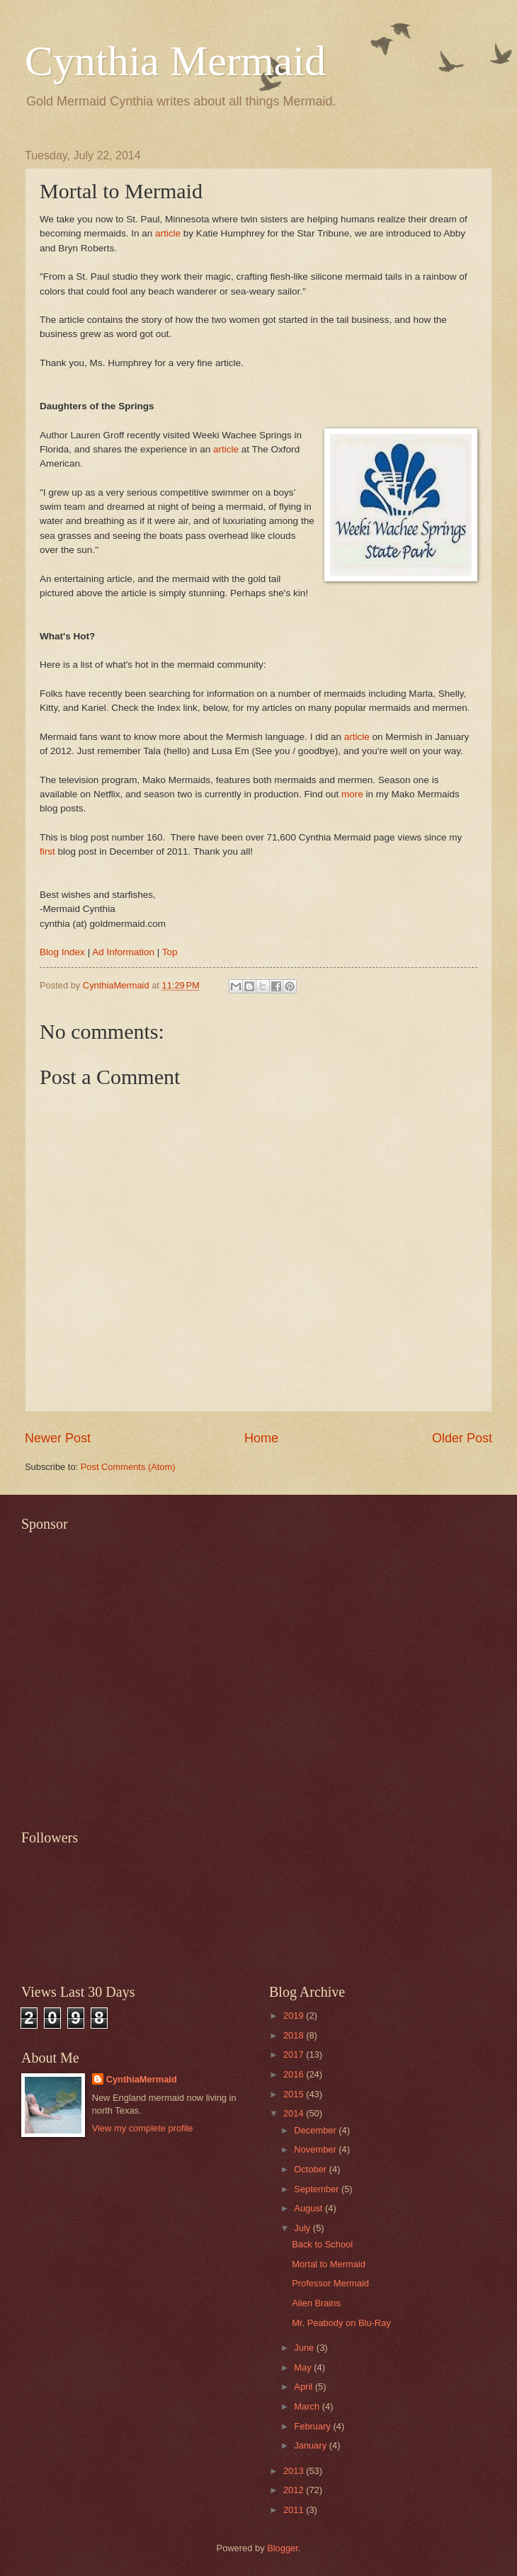 The height and width of the screenshot is (2576, 517). Describe the element at coordinates (328, 2264) in the screenshot. I see `Mortal to Mermaid` at that location.